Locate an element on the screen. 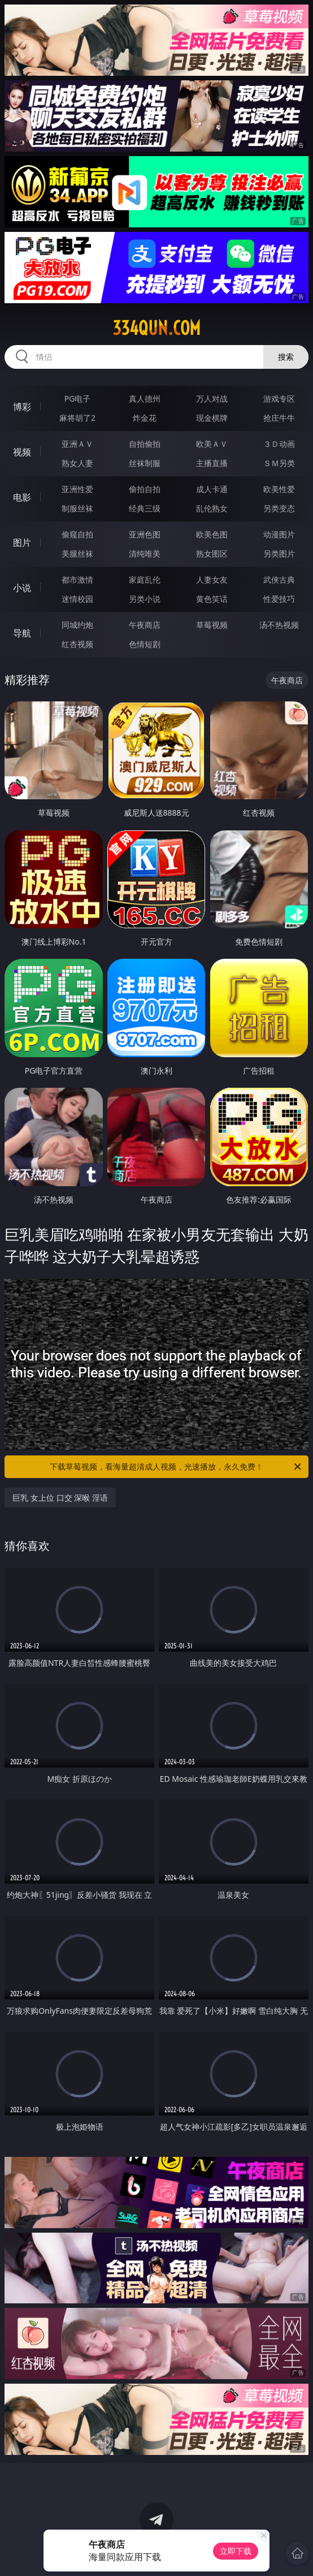 The height and width of the screenshot is (2576, 313). 亚洲色图 is located at coordinates (144, 534).